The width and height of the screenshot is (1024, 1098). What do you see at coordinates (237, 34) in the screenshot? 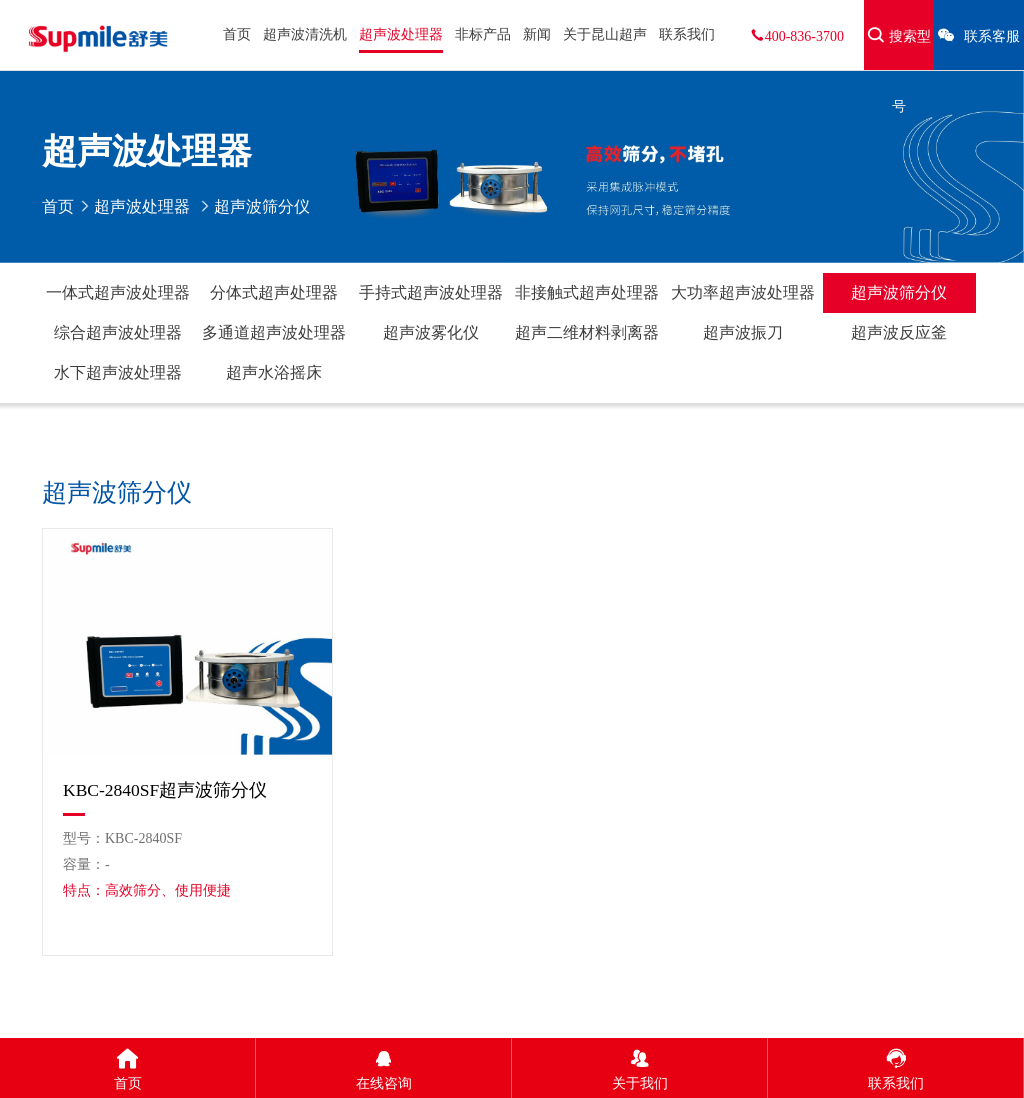
I see `首页` at bounding box center [237, 34].